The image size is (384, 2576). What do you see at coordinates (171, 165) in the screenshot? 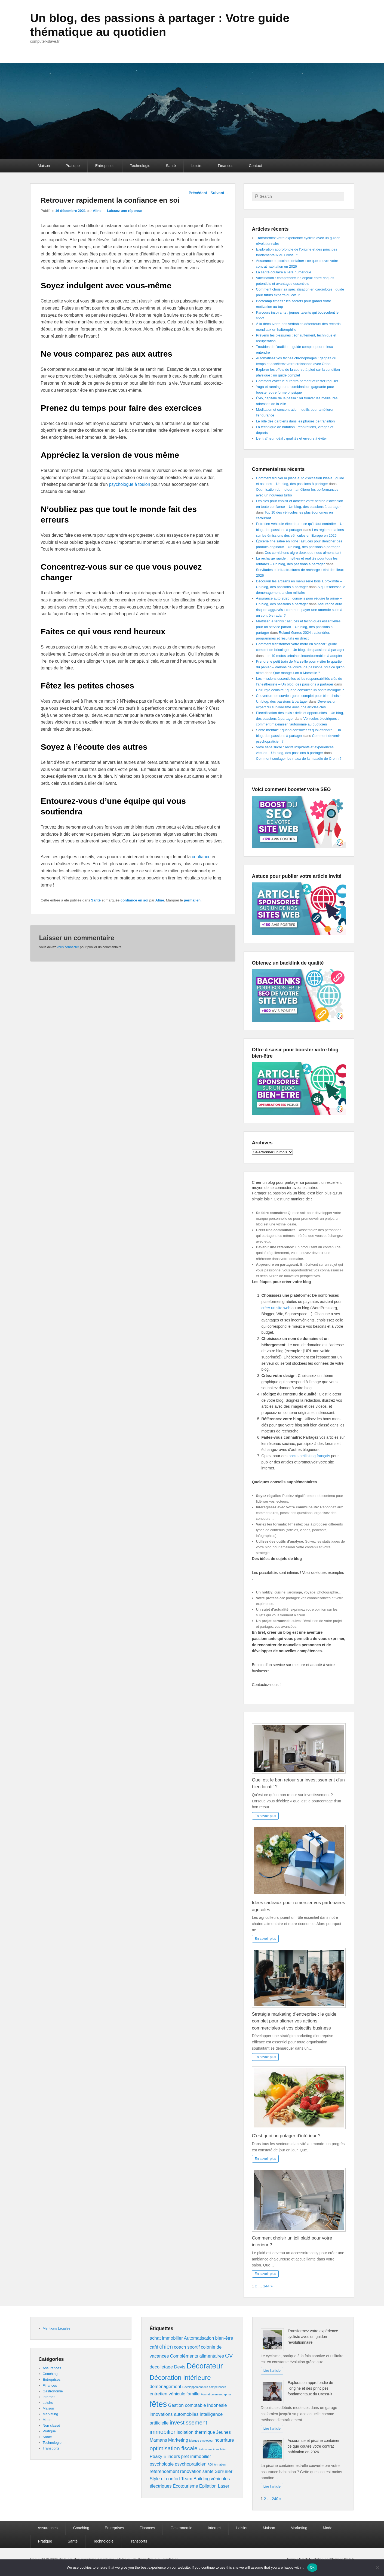
I see `Santé` at bounding box center [171, 165].